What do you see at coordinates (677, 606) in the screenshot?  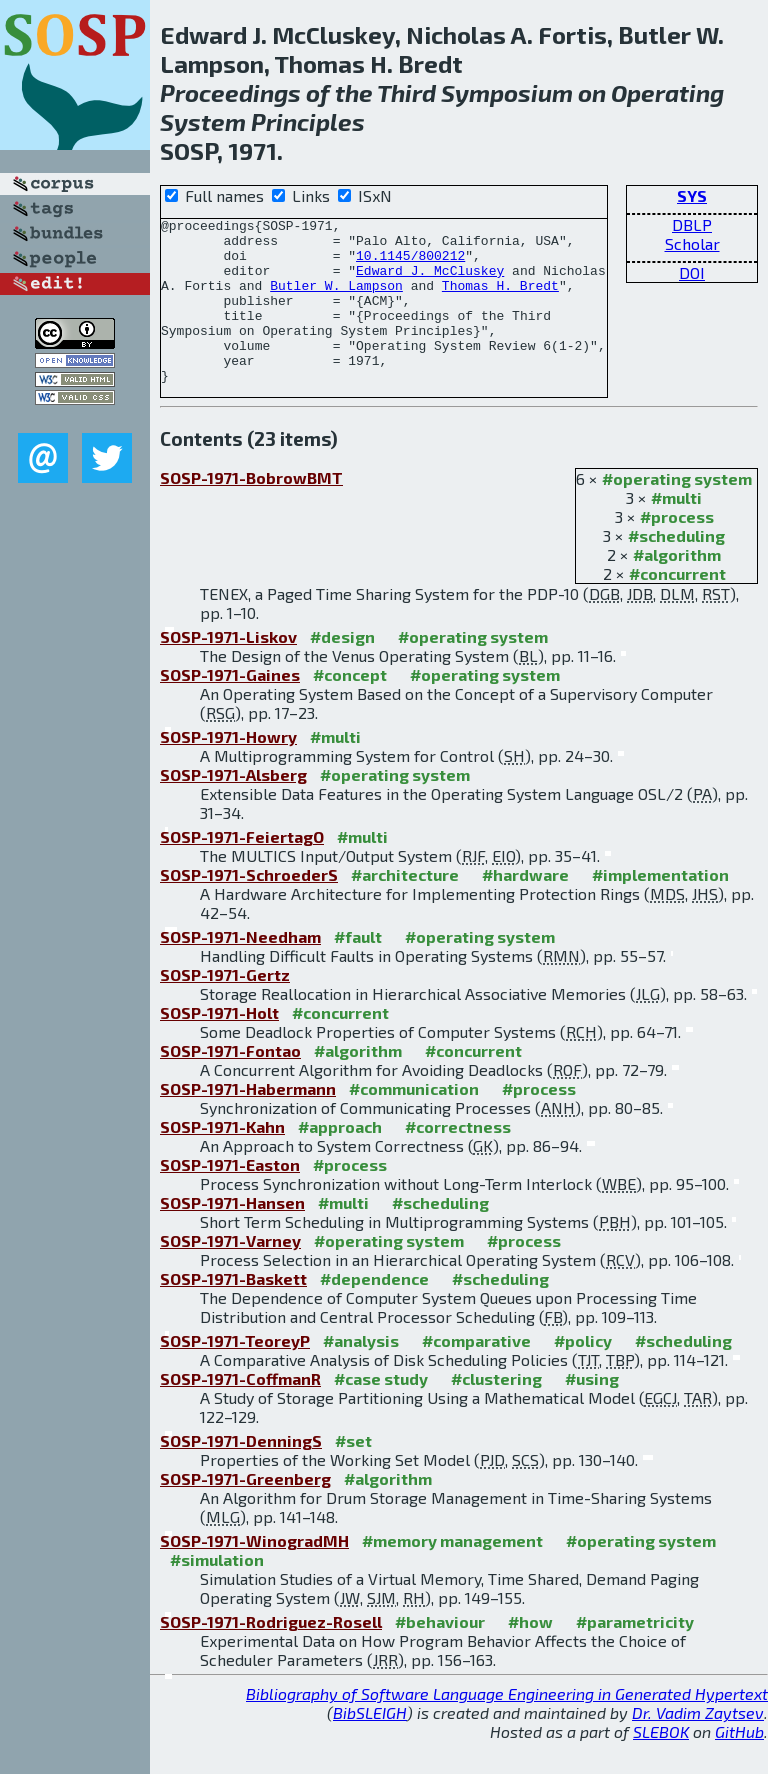 I see `#concurrent` at bounding box center [677, 606].